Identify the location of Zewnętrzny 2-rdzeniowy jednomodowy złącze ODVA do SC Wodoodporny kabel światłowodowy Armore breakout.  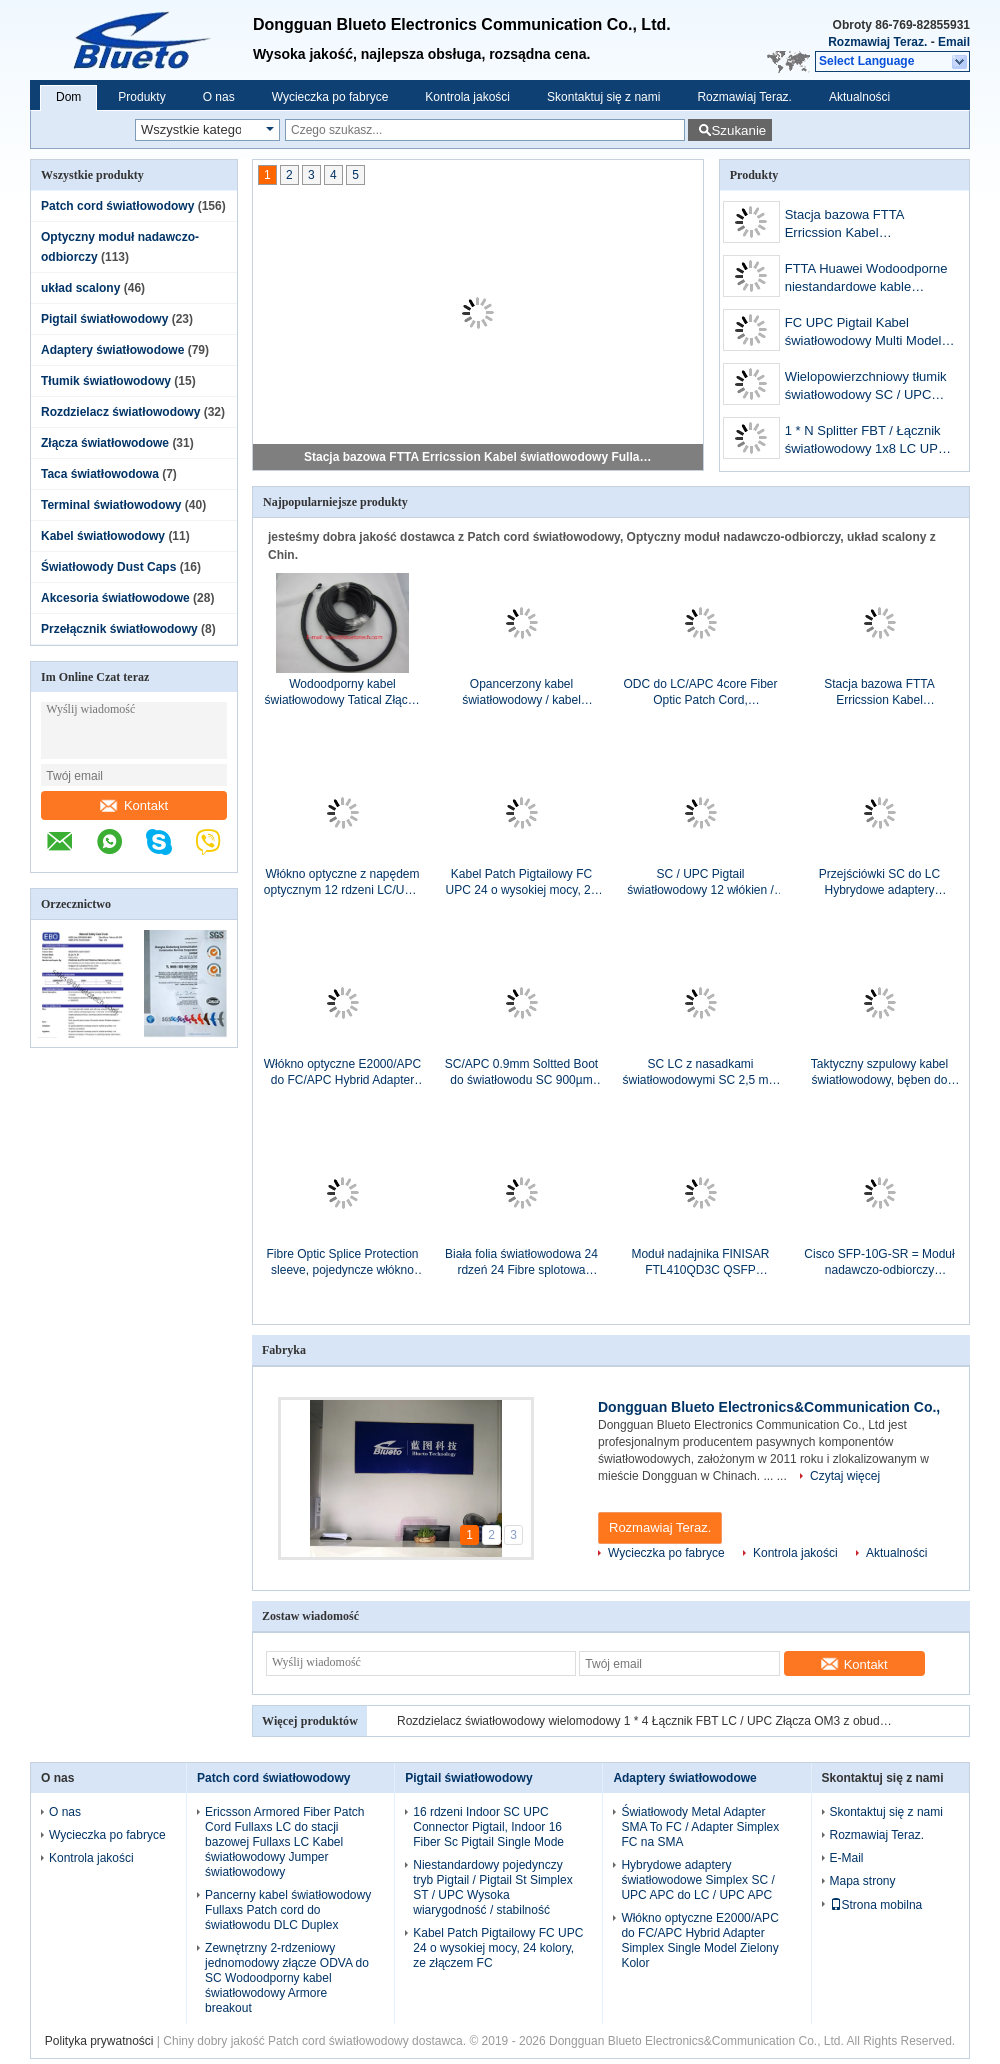
(287, 1978).